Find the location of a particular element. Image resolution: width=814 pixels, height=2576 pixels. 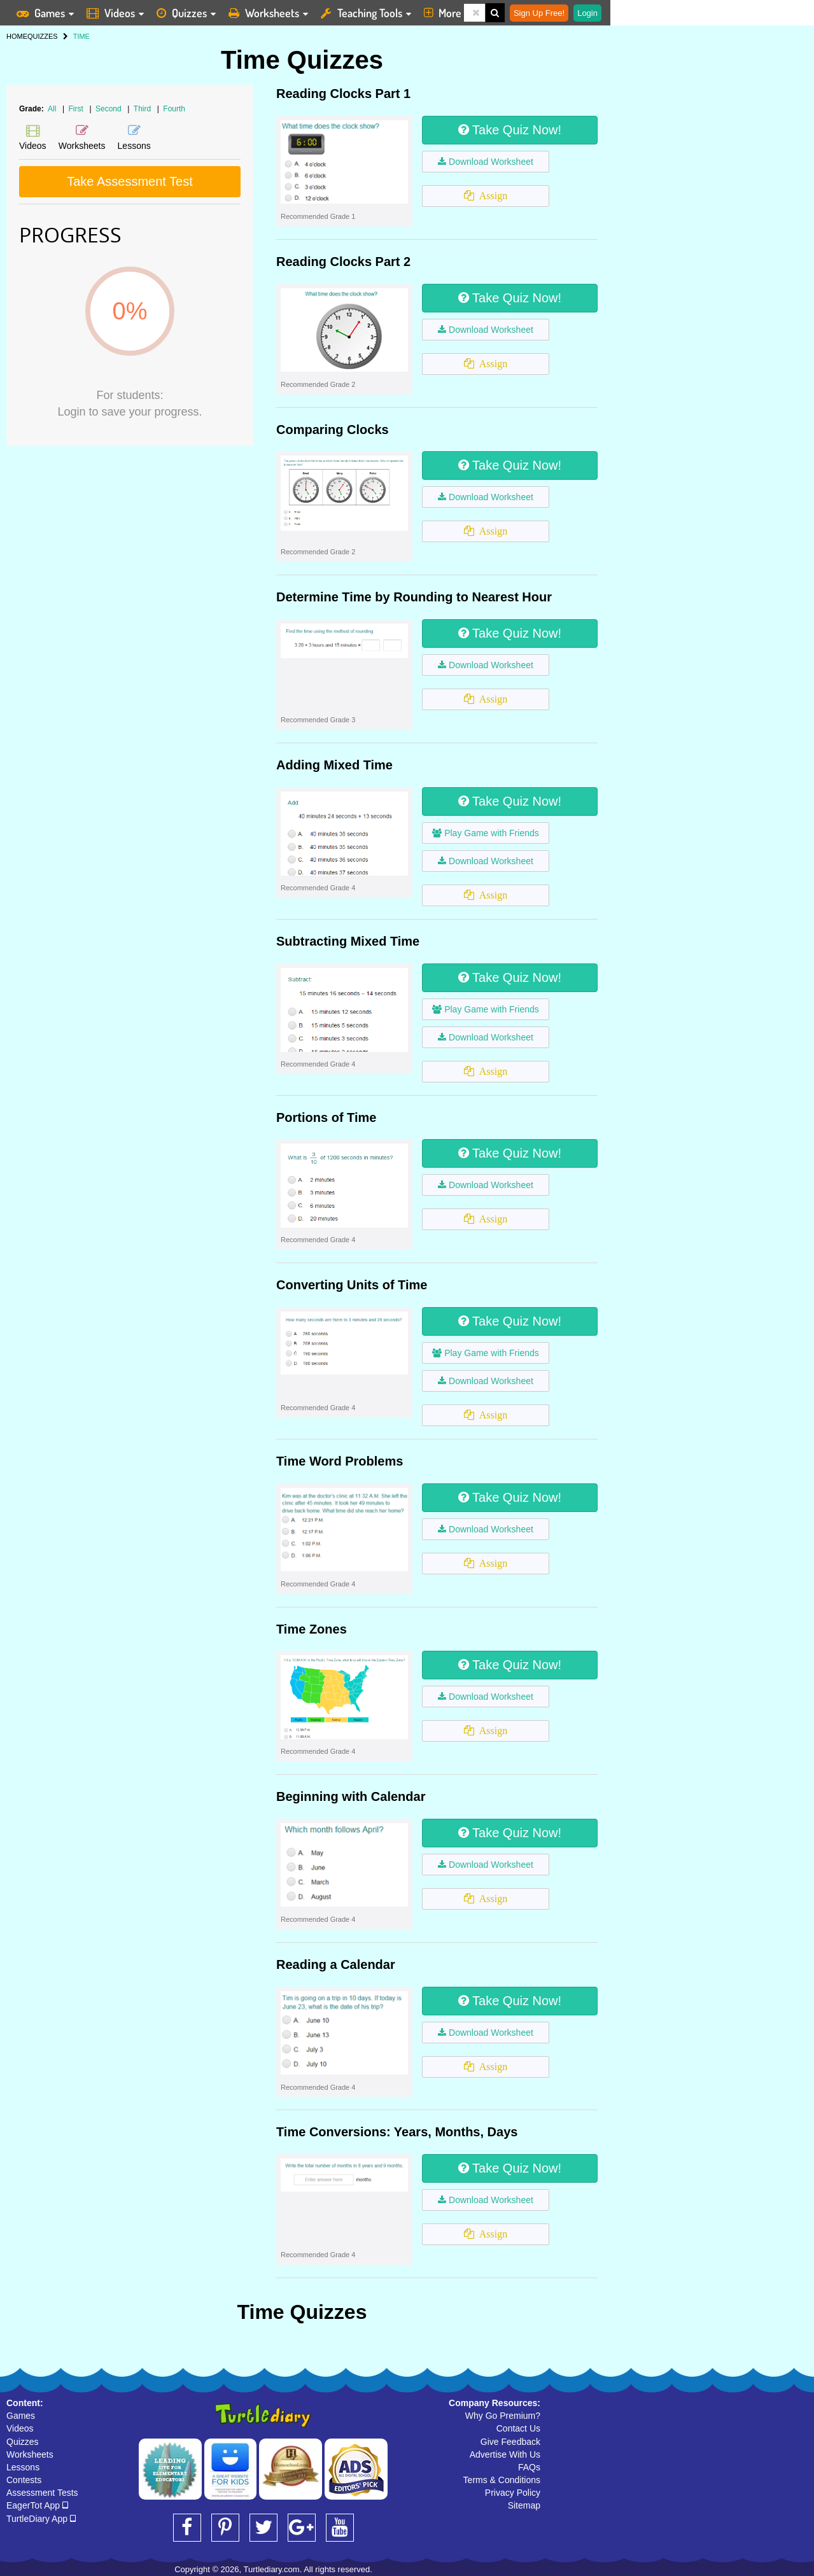

Videos is located at coordinates (20, 2428).